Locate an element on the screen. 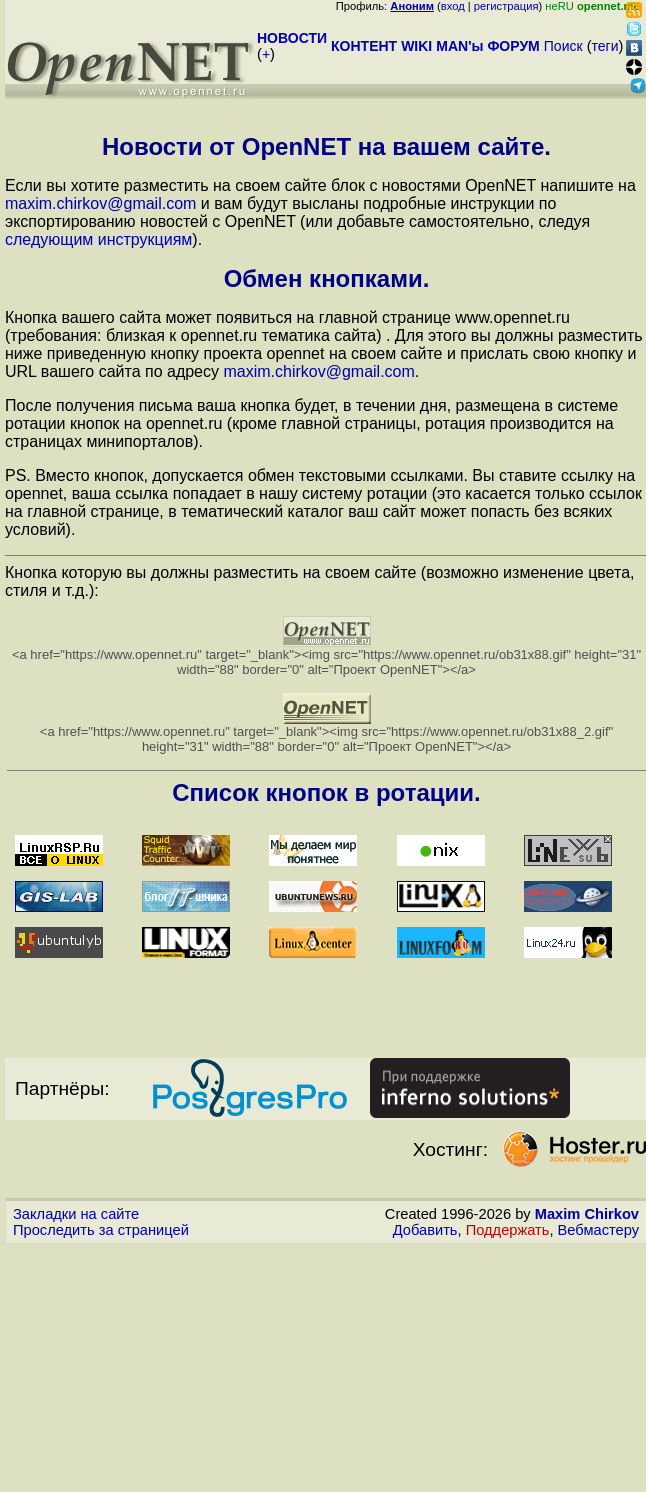 The width and height of the screenshot is (646, 1492). вход is located at coordinates (453, 6).